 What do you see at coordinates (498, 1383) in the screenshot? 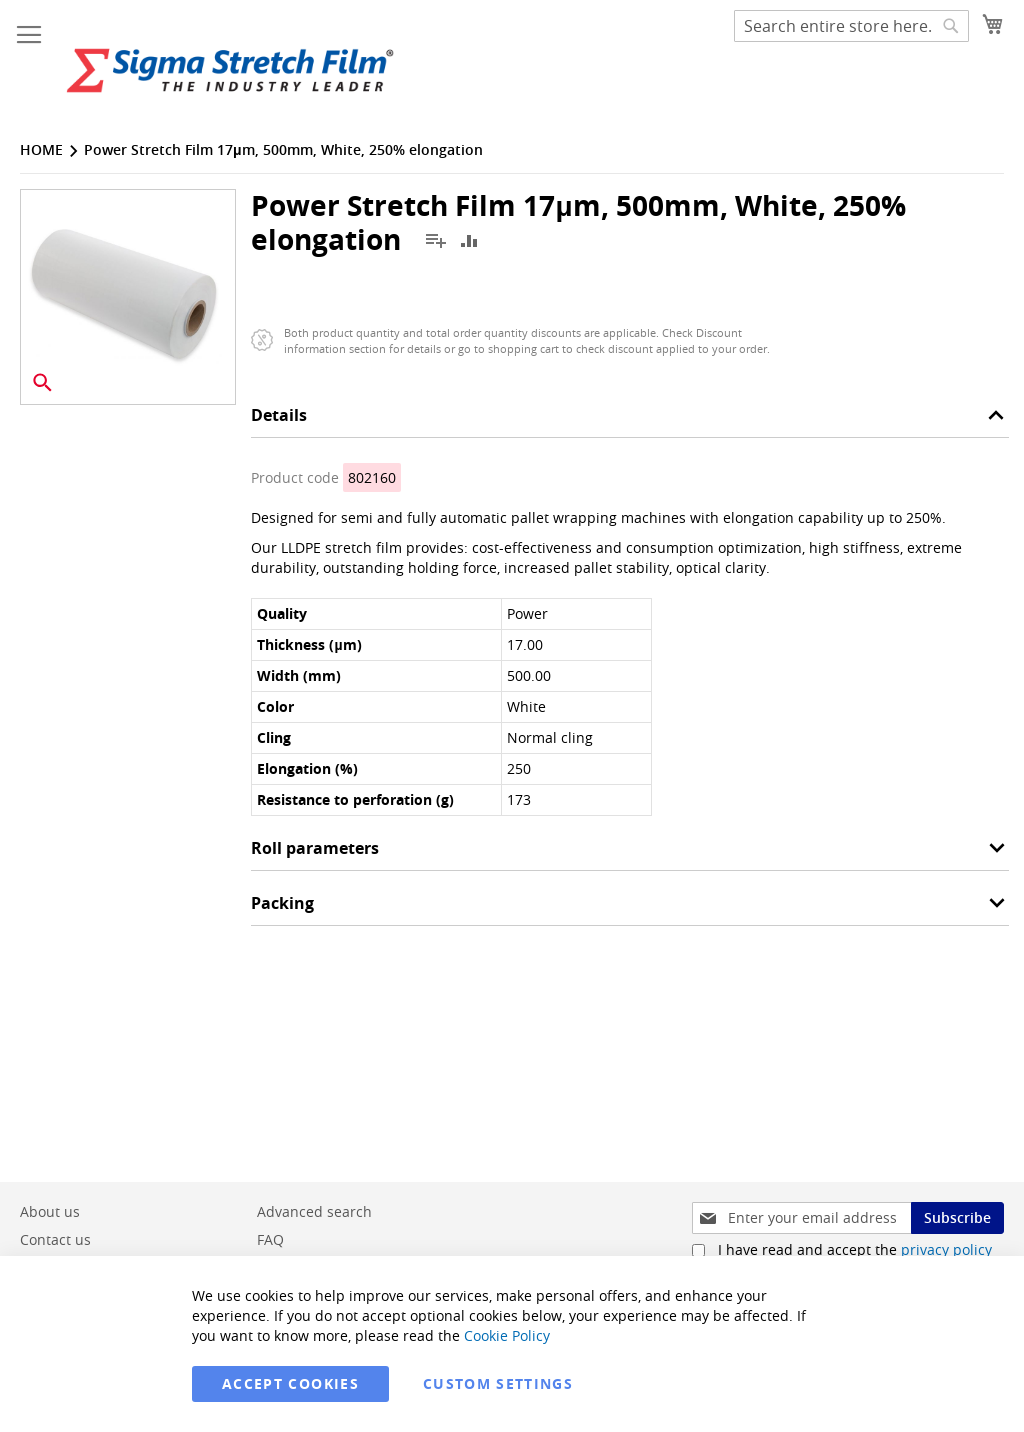
I see `Custom Settings` at bounding box center [498, 1383].